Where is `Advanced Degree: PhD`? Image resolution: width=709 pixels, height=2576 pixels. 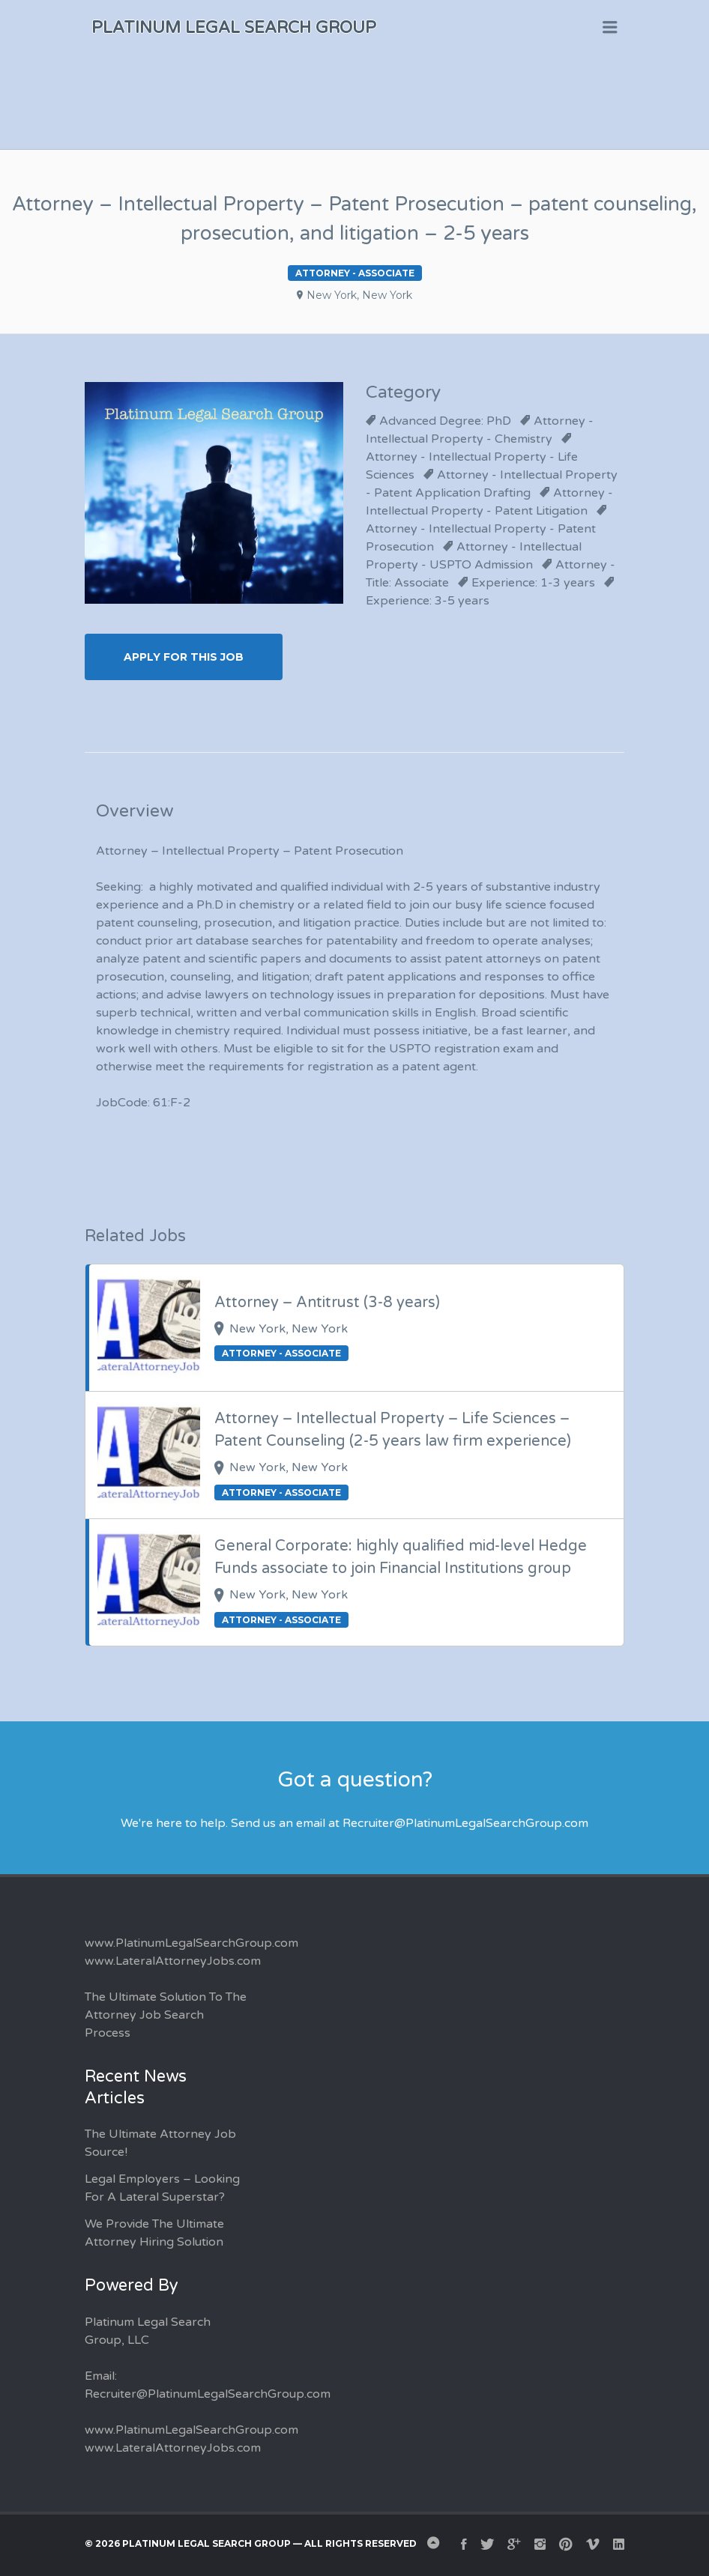 Advanced Degree: PhD is located at coordinates (445, 420).